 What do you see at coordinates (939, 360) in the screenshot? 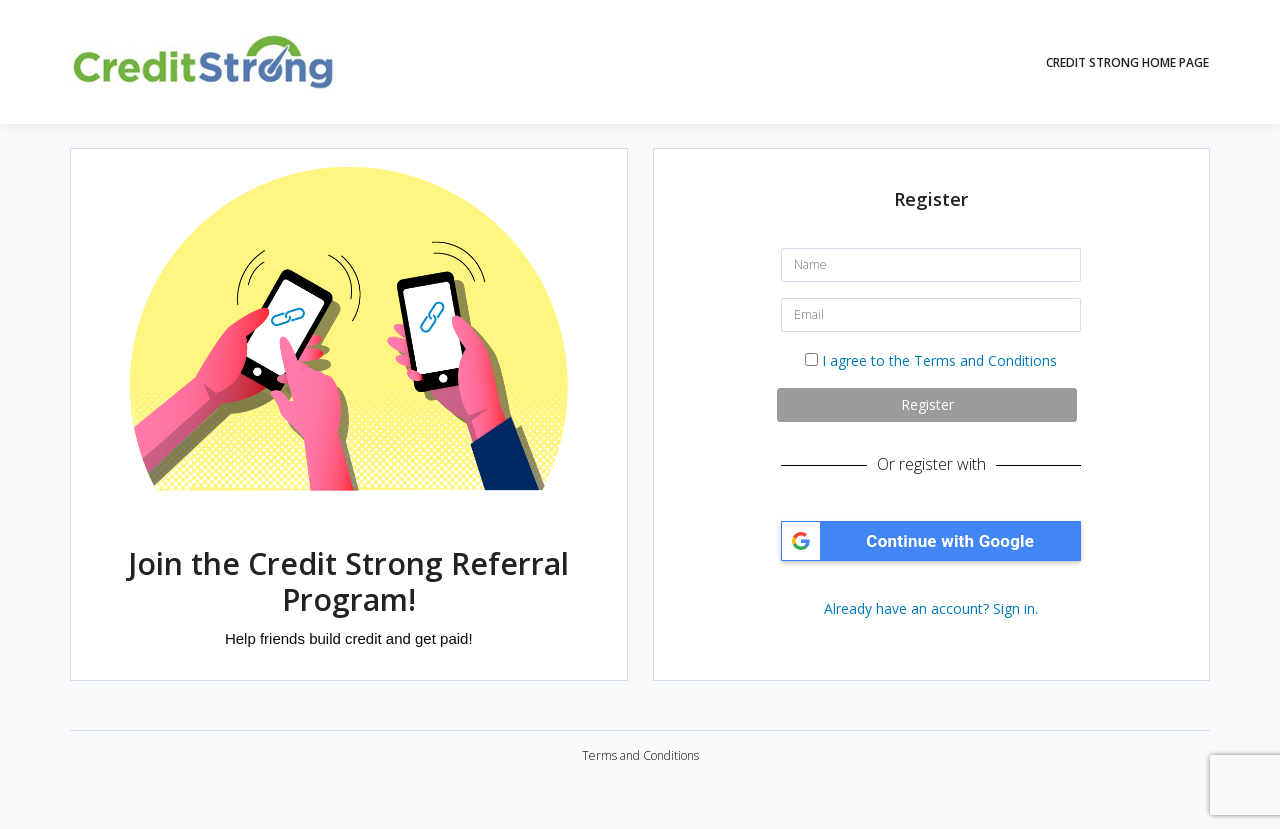
I see `I agree to the Terms and Conditions` at bounding box center [939, 360].